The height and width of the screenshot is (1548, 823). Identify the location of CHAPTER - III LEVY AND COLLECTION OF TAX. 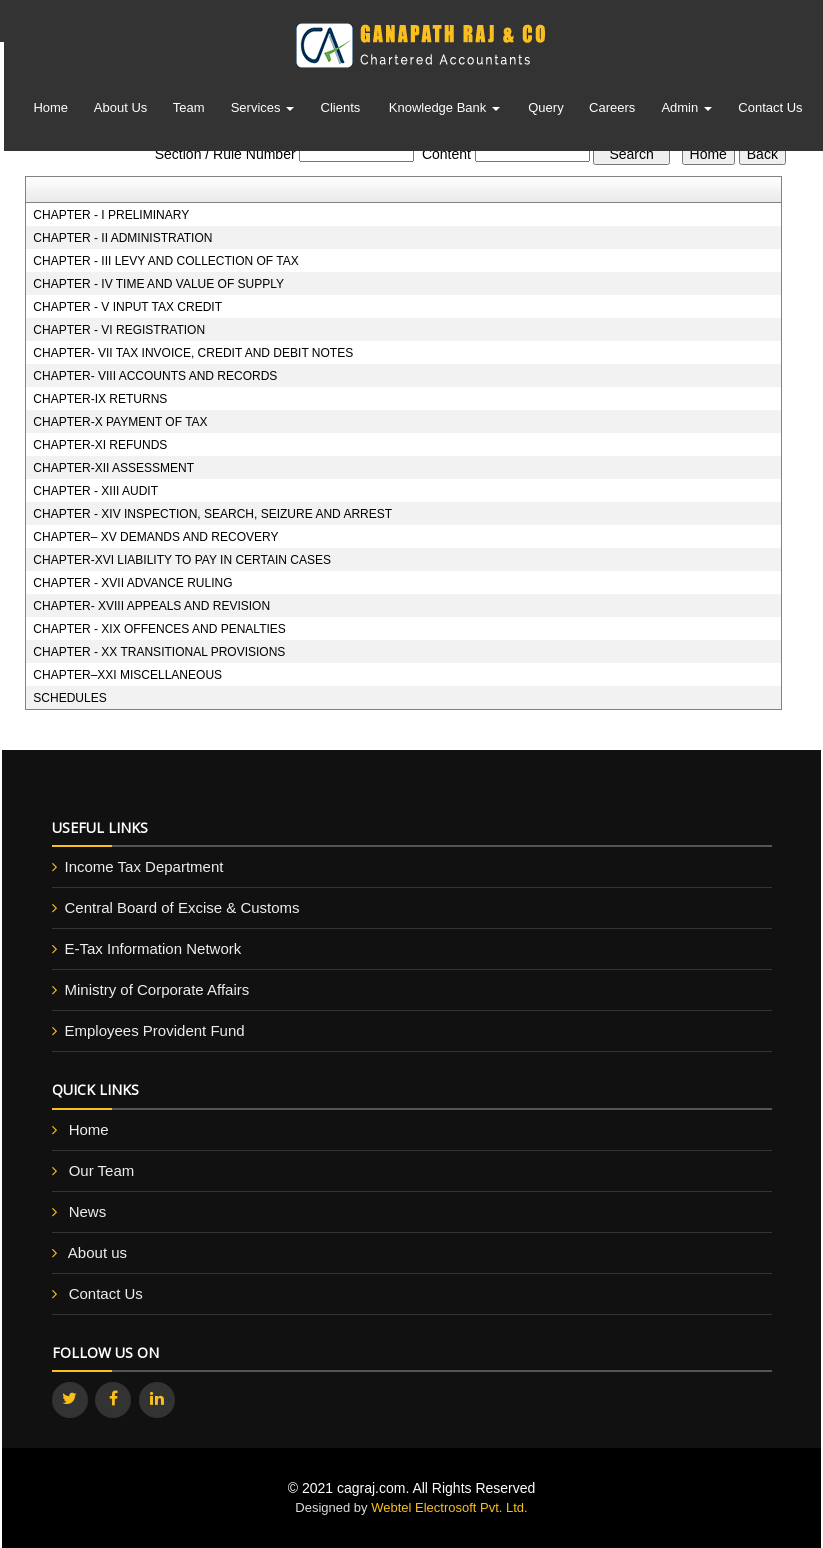
(165, 261).